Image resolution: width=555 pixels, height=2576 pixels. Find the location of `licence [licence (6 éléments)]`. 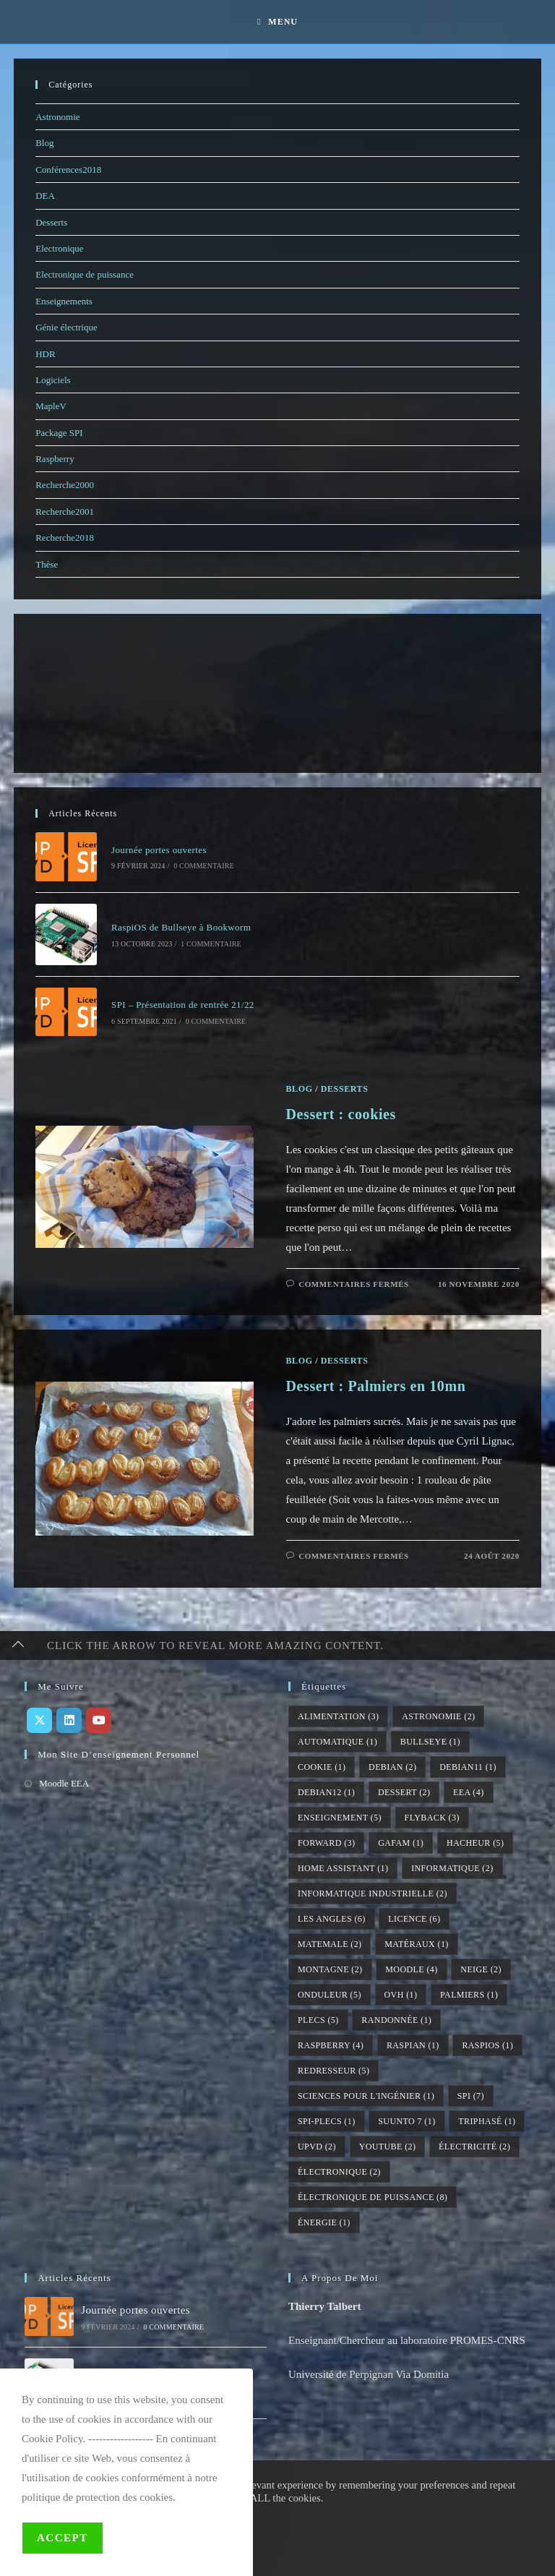

licence [licence (6 éléments)] is located at coordinates (414, 1919).